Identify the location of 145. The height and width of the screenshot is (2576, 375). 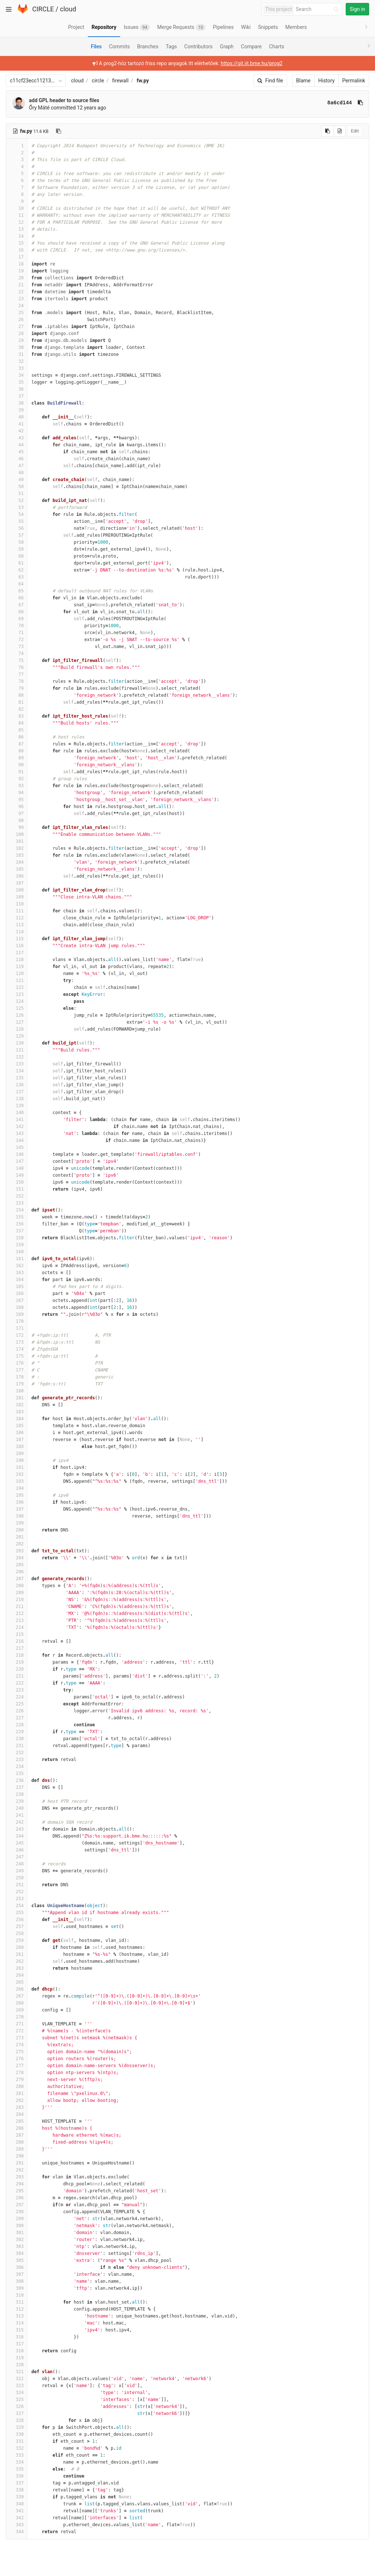
(17, 1147).